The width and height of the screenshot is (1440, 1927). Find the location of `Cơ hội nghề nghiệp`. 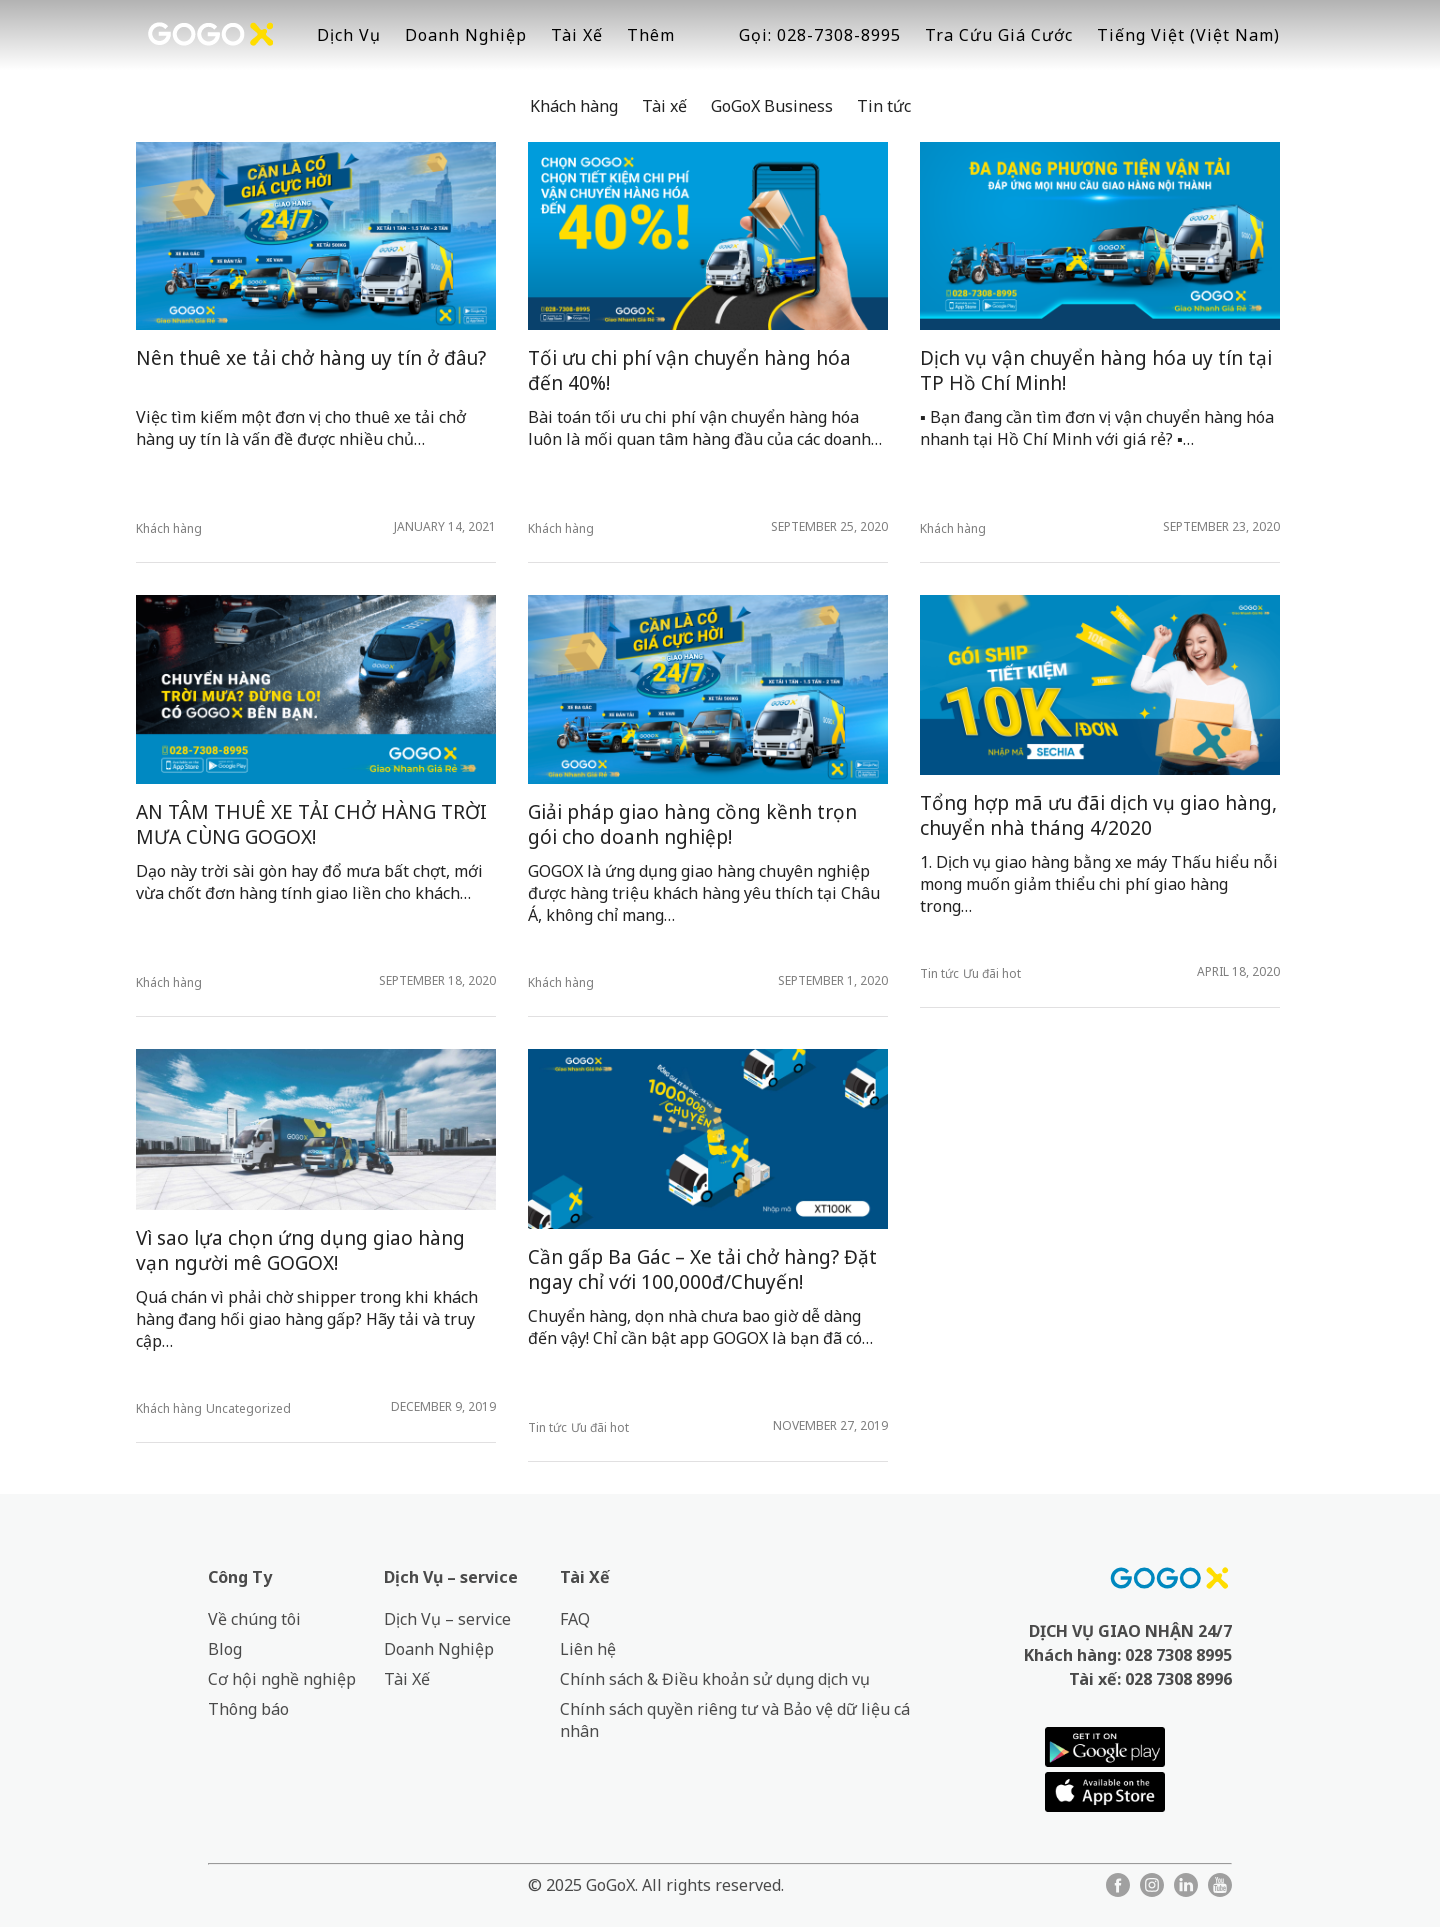

Cơ hội nghề nghiệp is located at coordinates (282, 1679).